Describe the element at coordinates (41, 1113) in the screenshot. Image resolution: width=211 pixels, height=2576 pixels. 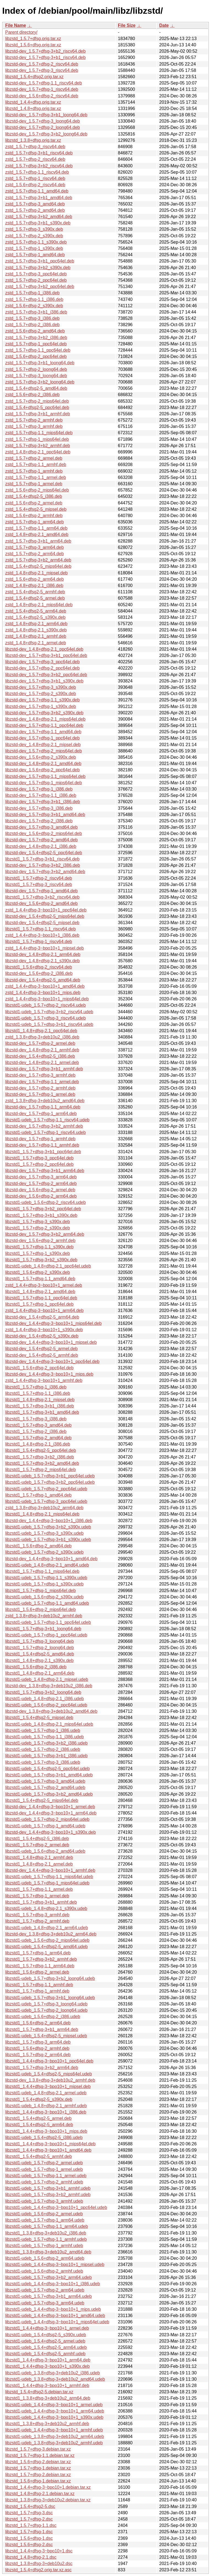
I see `libzstd-dev_1.5.7+dfsg-1_arm64.deb` at that location.